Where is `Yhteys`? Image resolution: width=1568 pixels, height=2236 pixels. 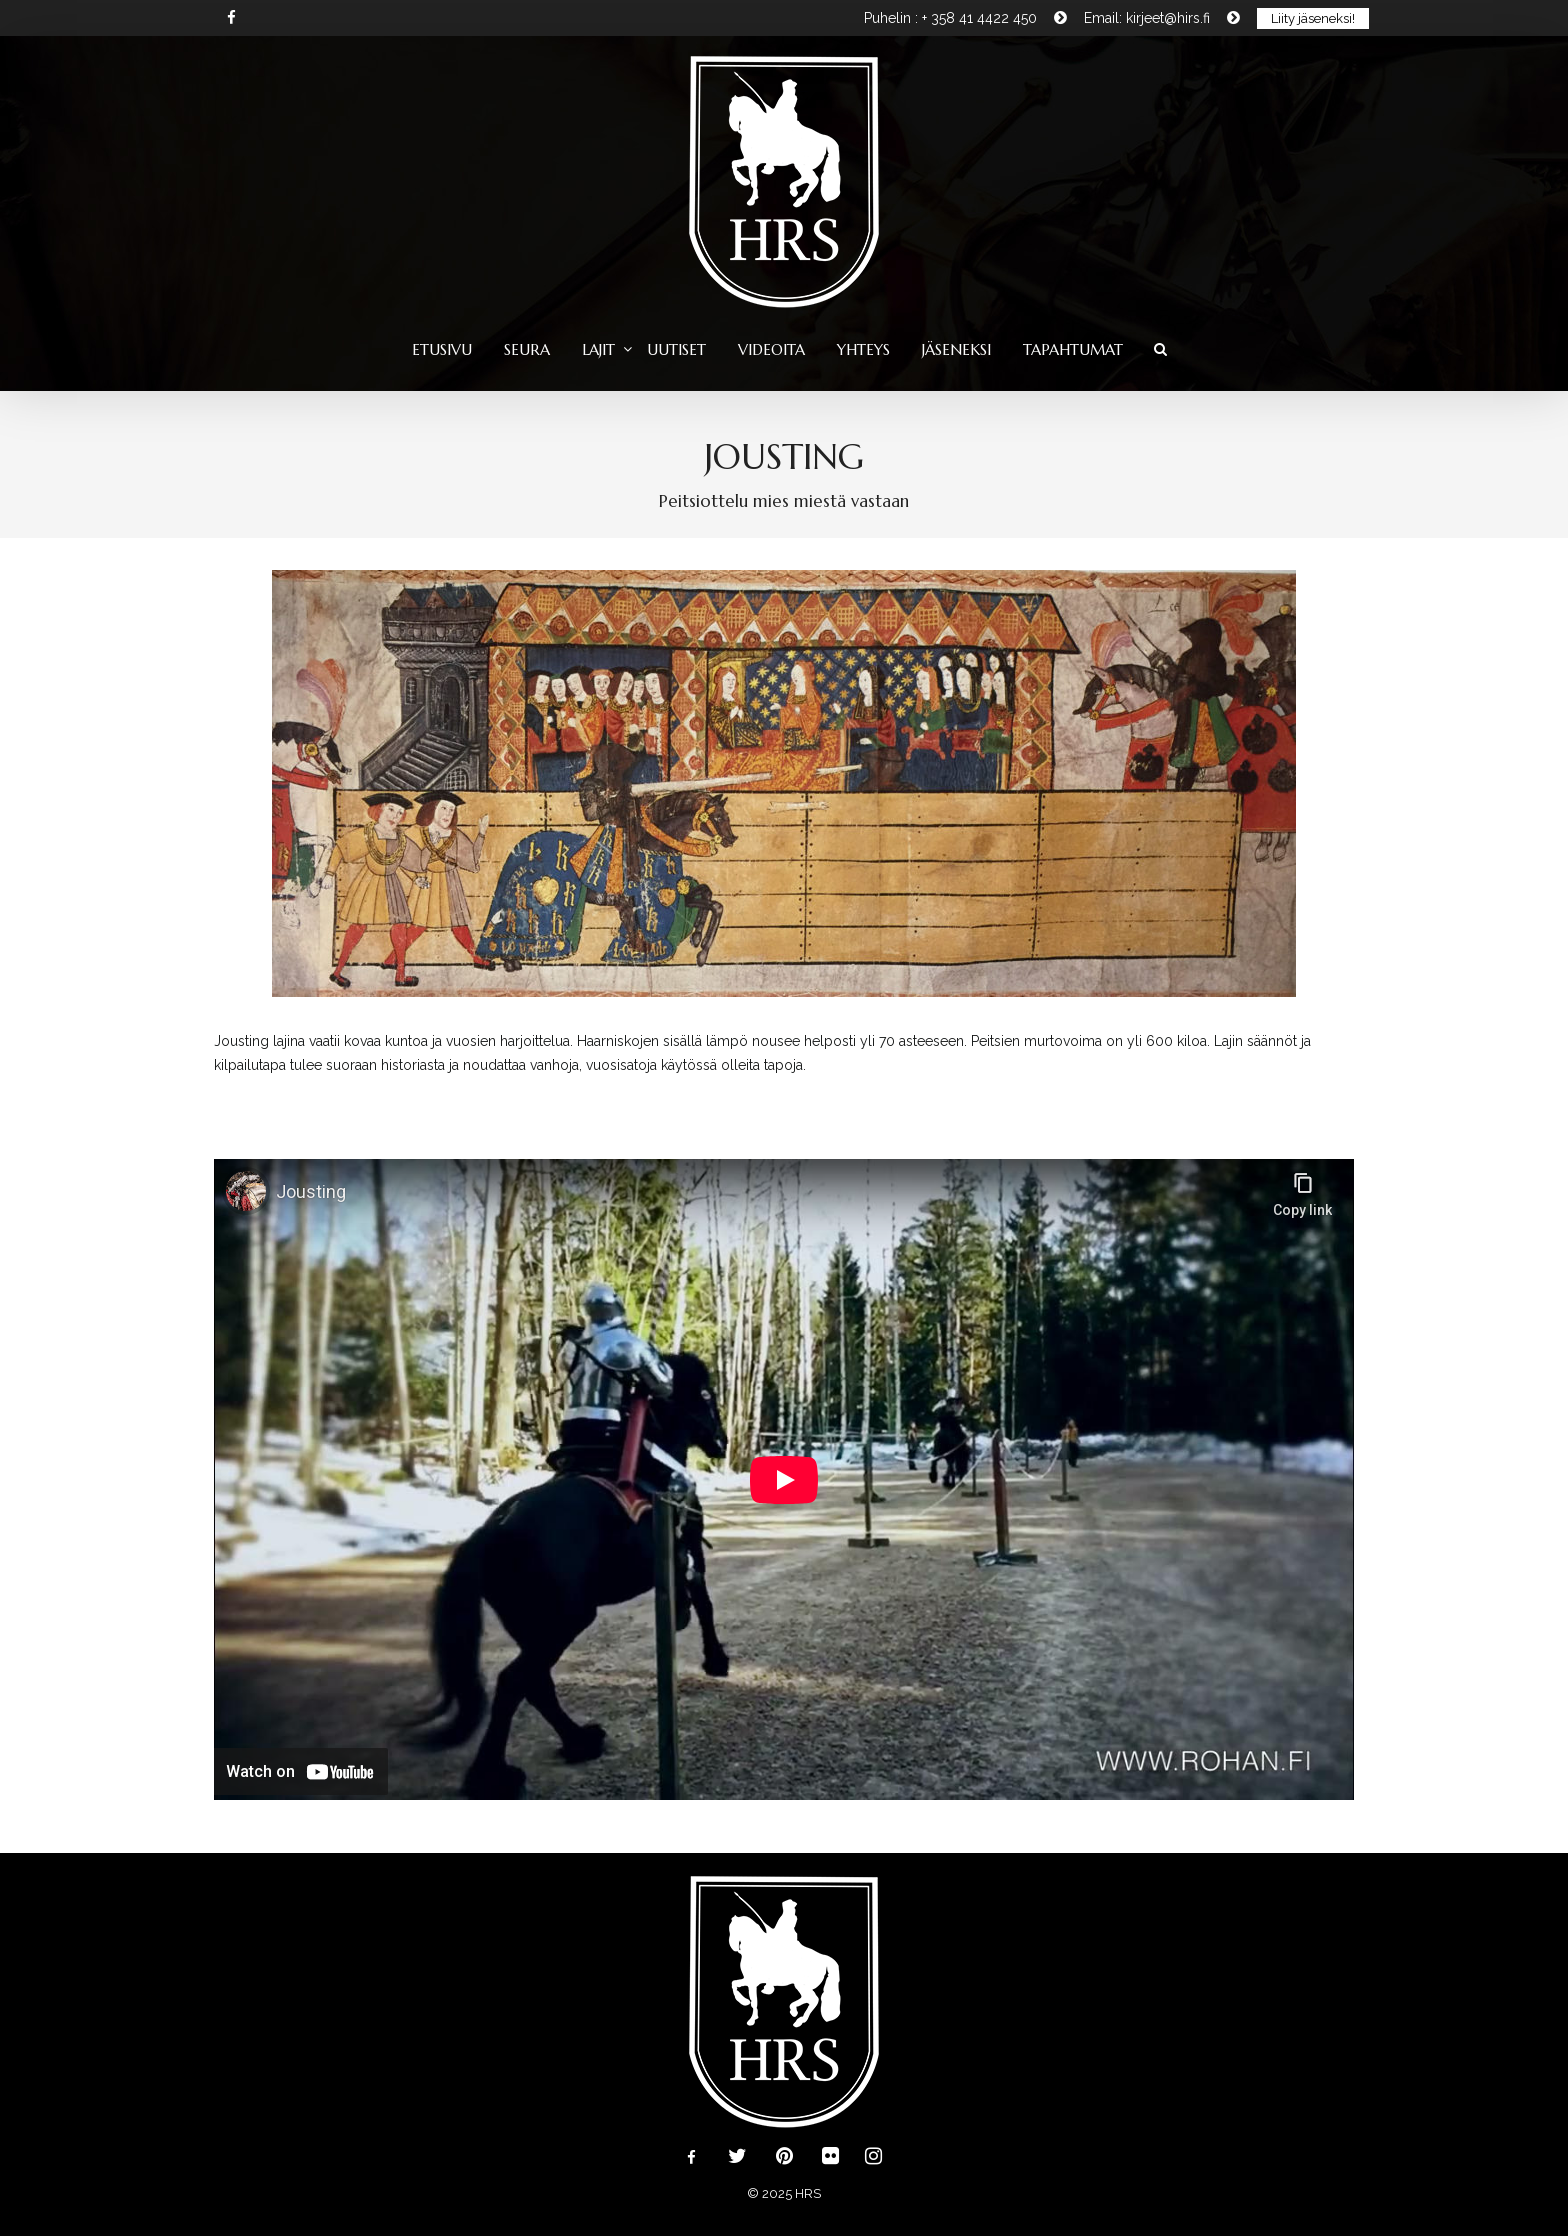
Yhteys is located at coordinates (863, 349).